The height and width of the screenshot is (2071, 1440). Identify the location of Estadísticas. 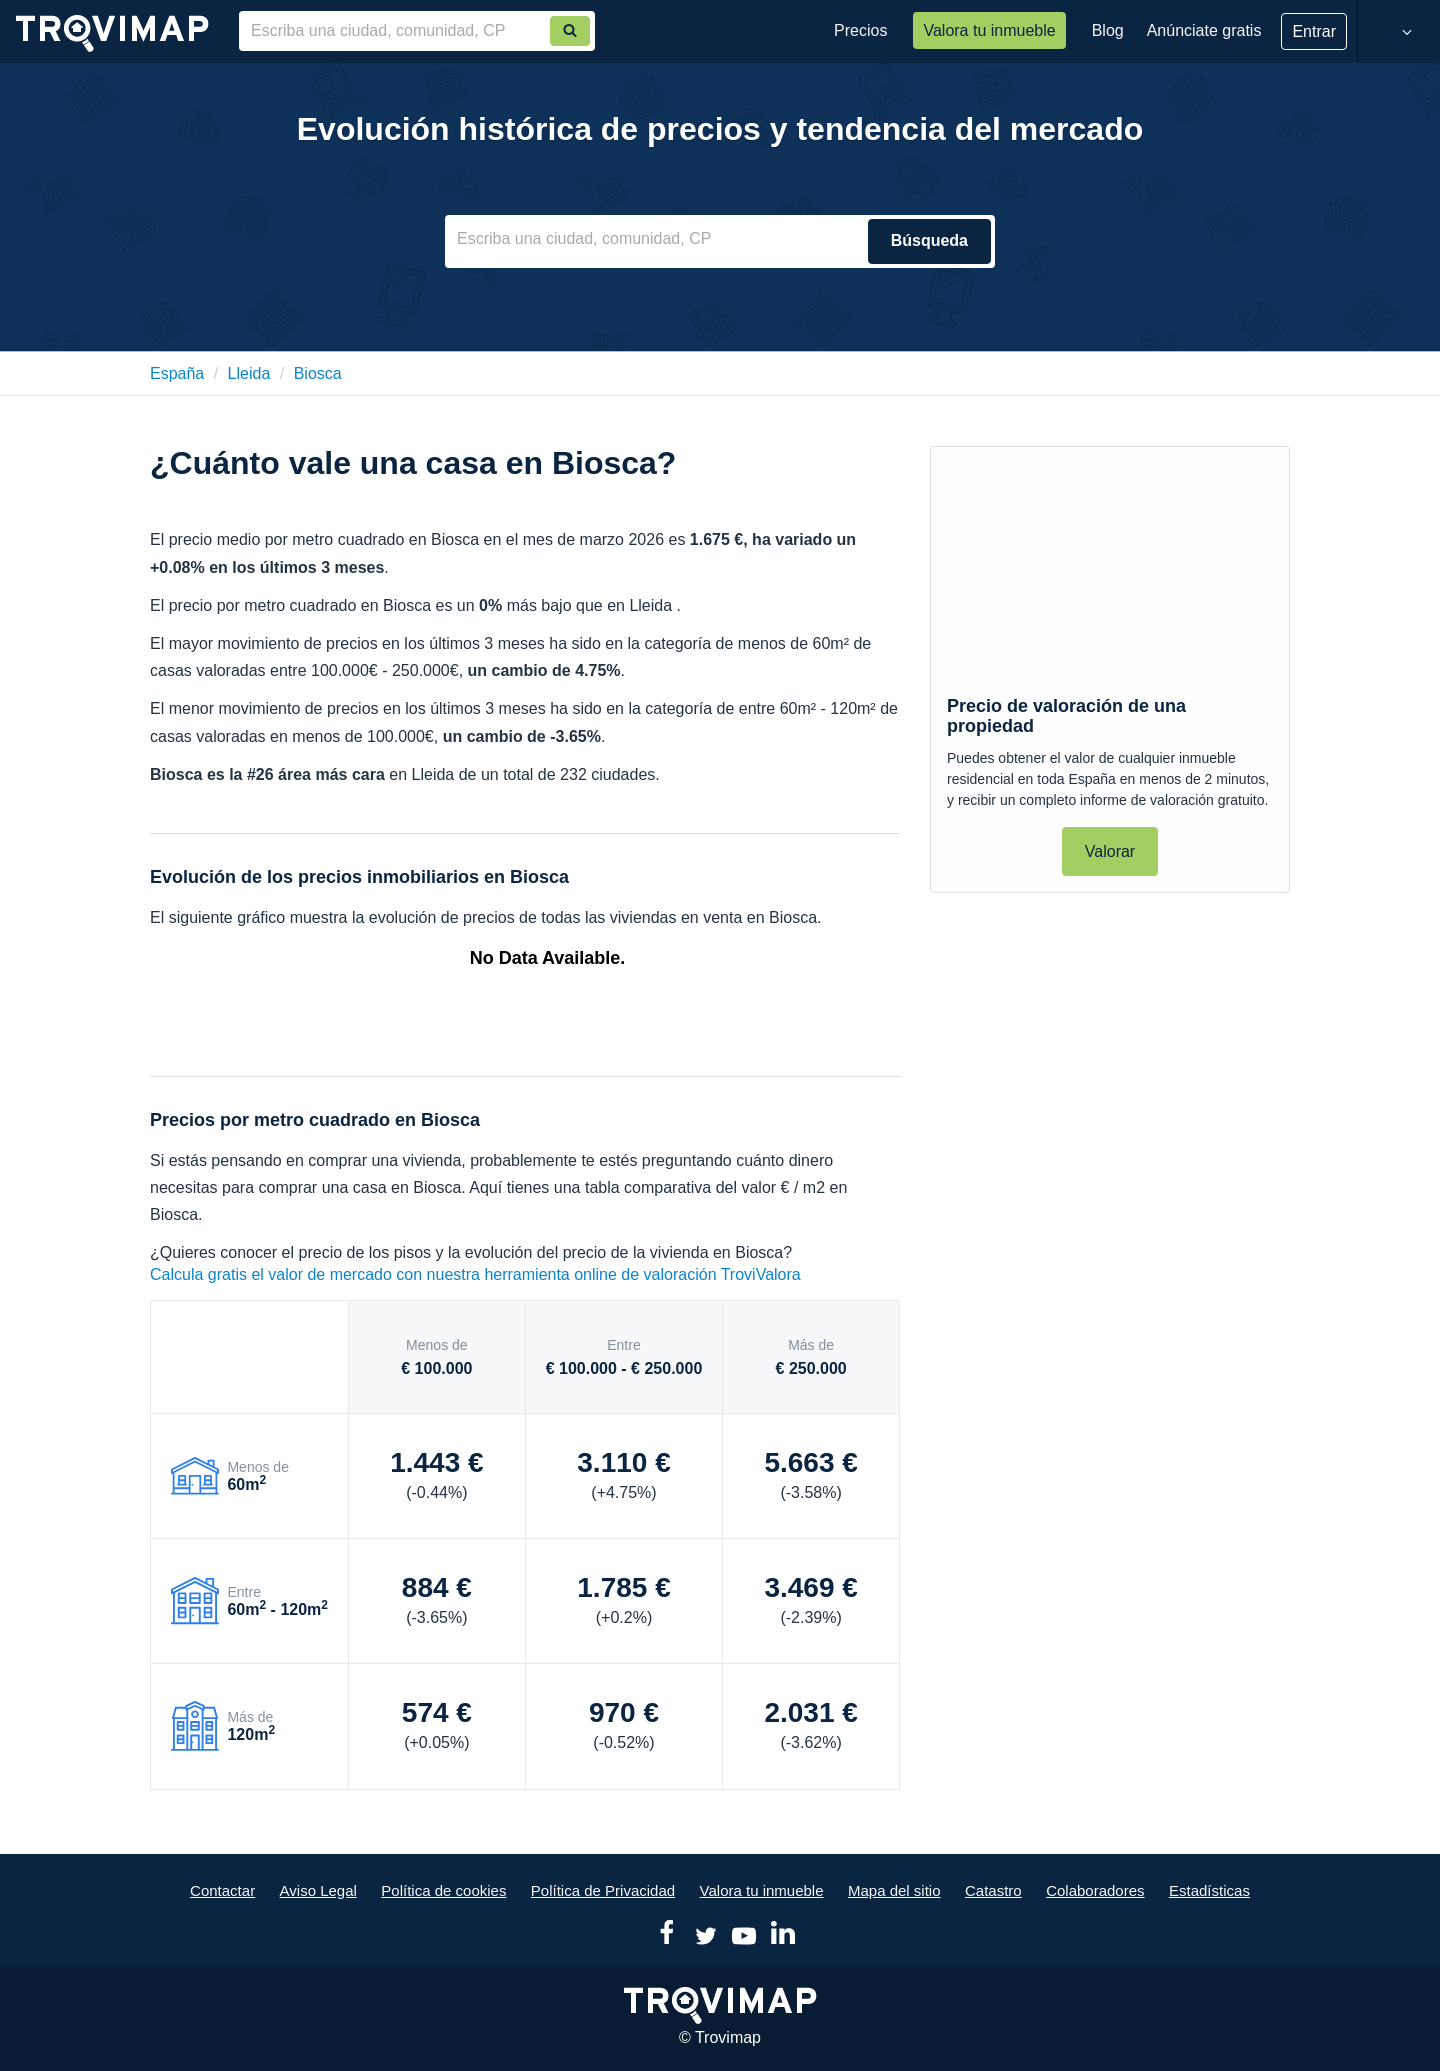
(1209, 1890).